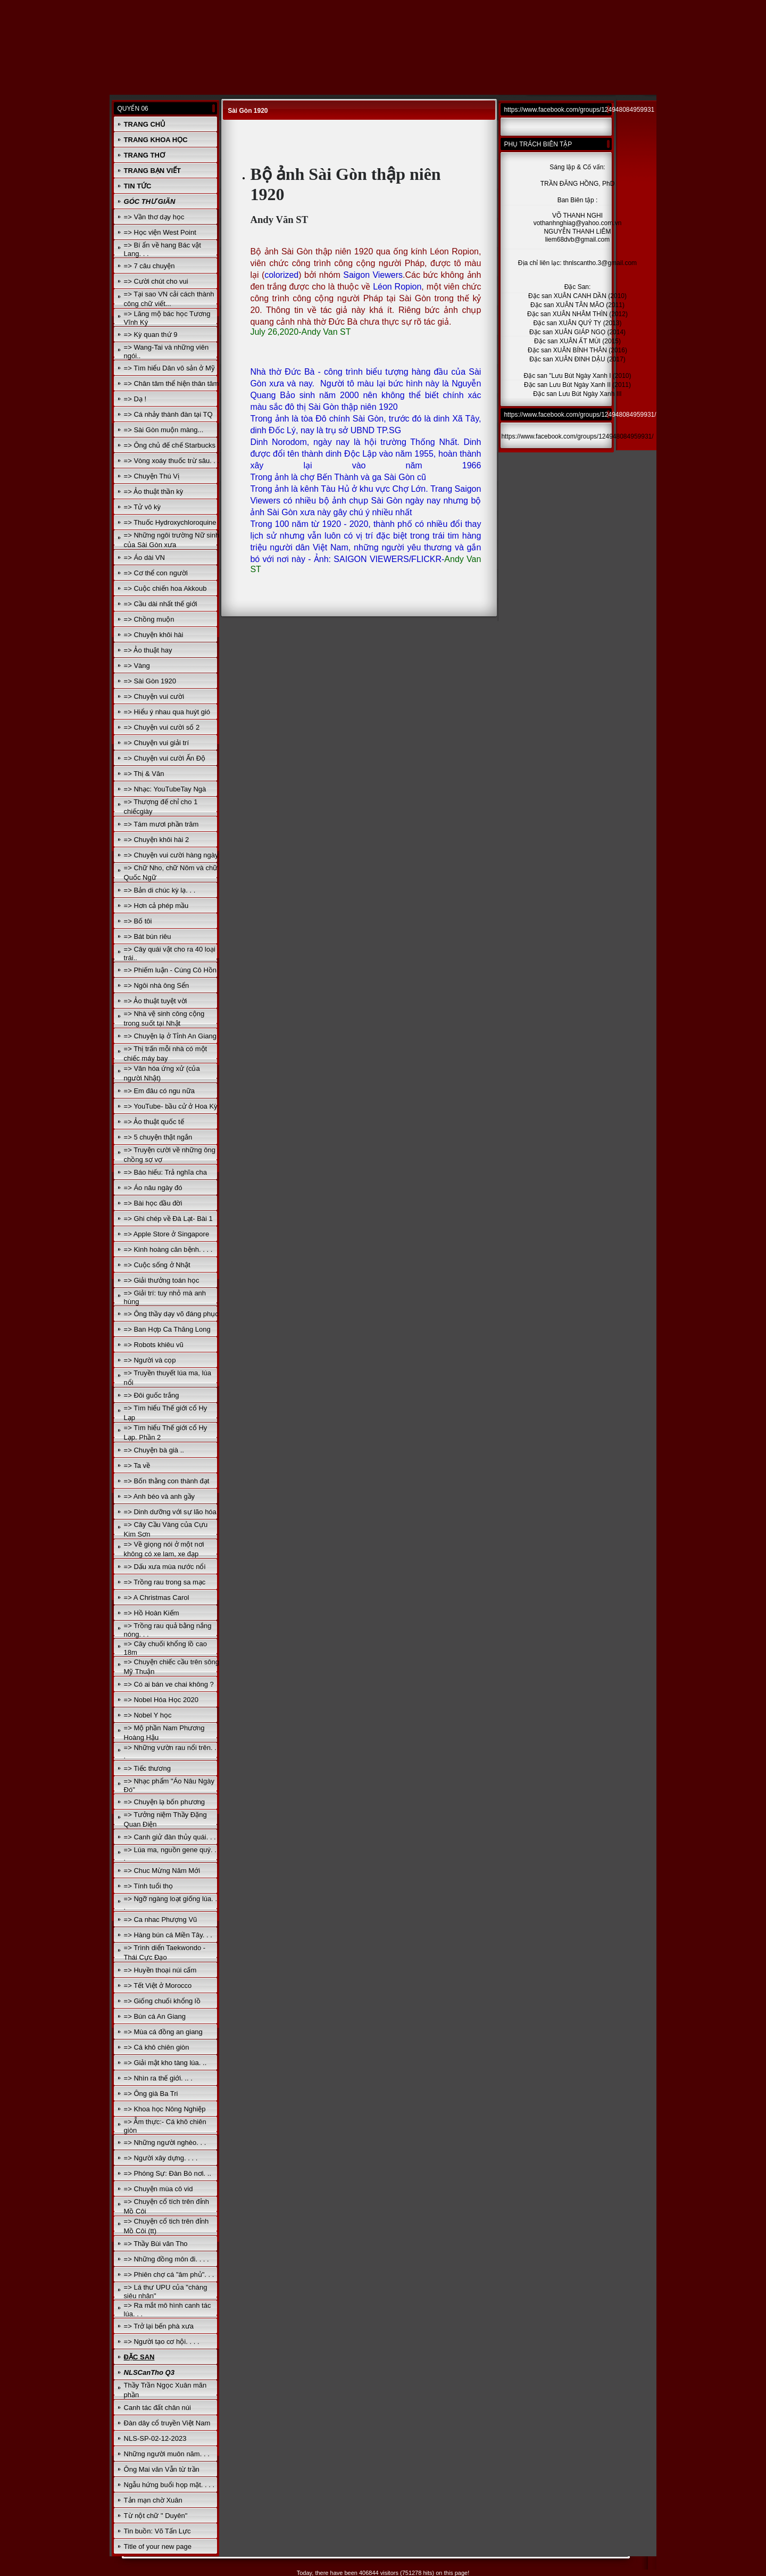  What do you see at coordinates (151, 1395) in the screenshot?
I see `=> Đôi guốc trắng` at bounding box center [151, 1395].